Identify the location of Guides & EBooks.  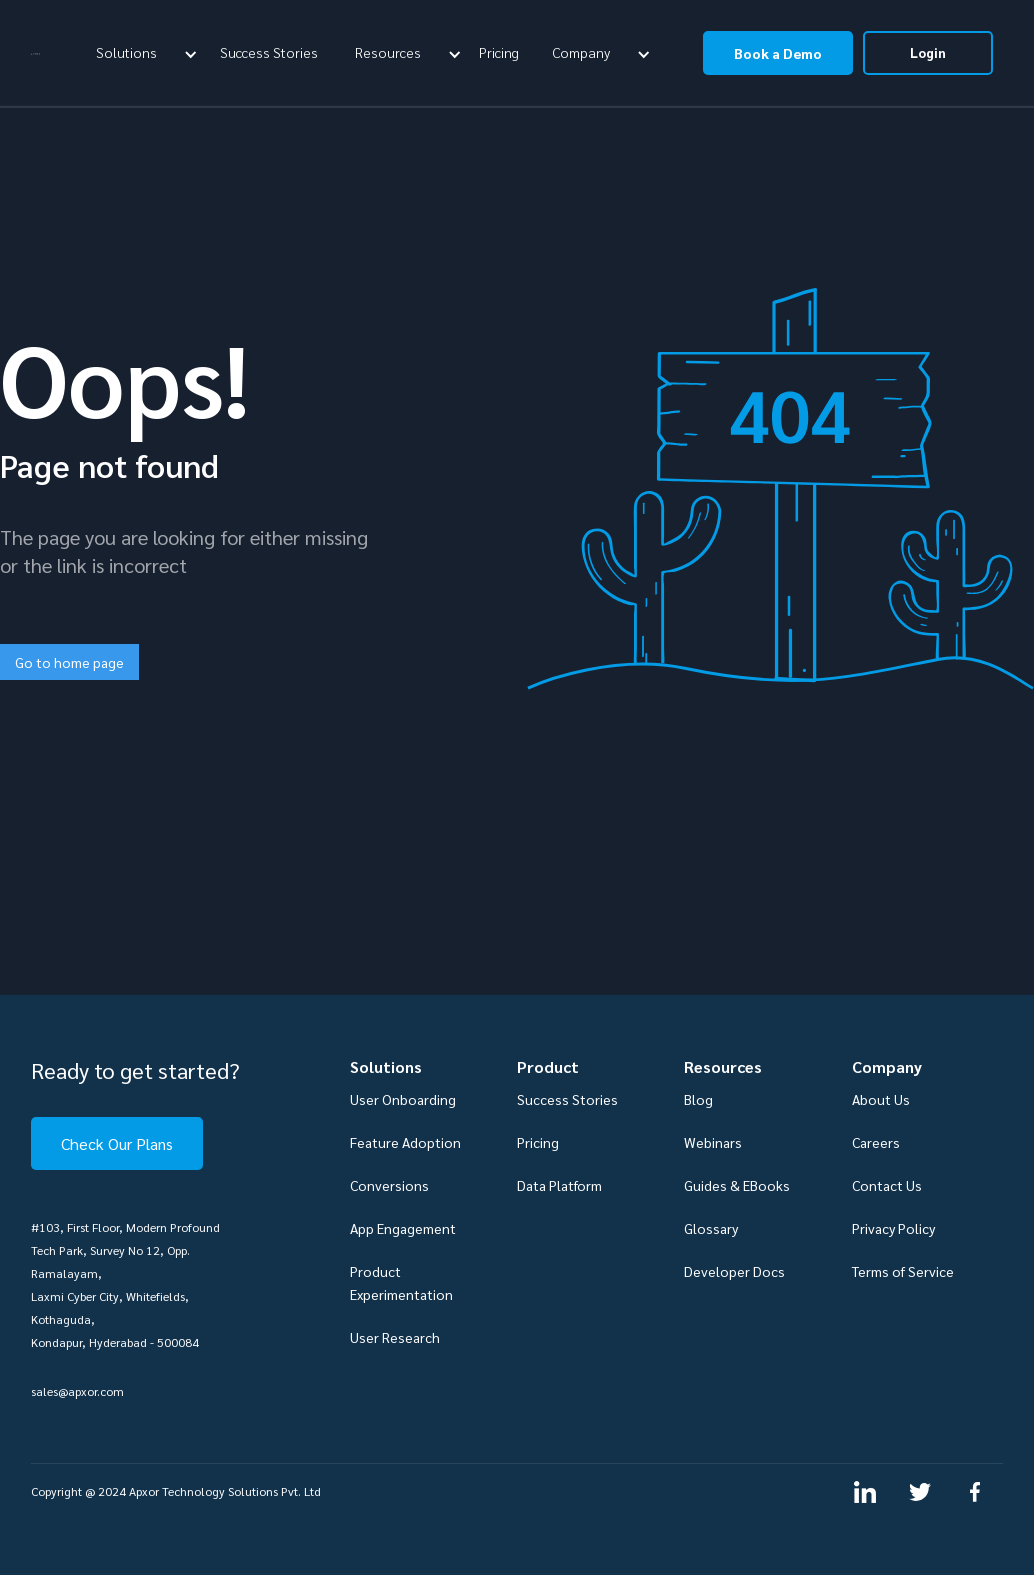
(737, 1185).